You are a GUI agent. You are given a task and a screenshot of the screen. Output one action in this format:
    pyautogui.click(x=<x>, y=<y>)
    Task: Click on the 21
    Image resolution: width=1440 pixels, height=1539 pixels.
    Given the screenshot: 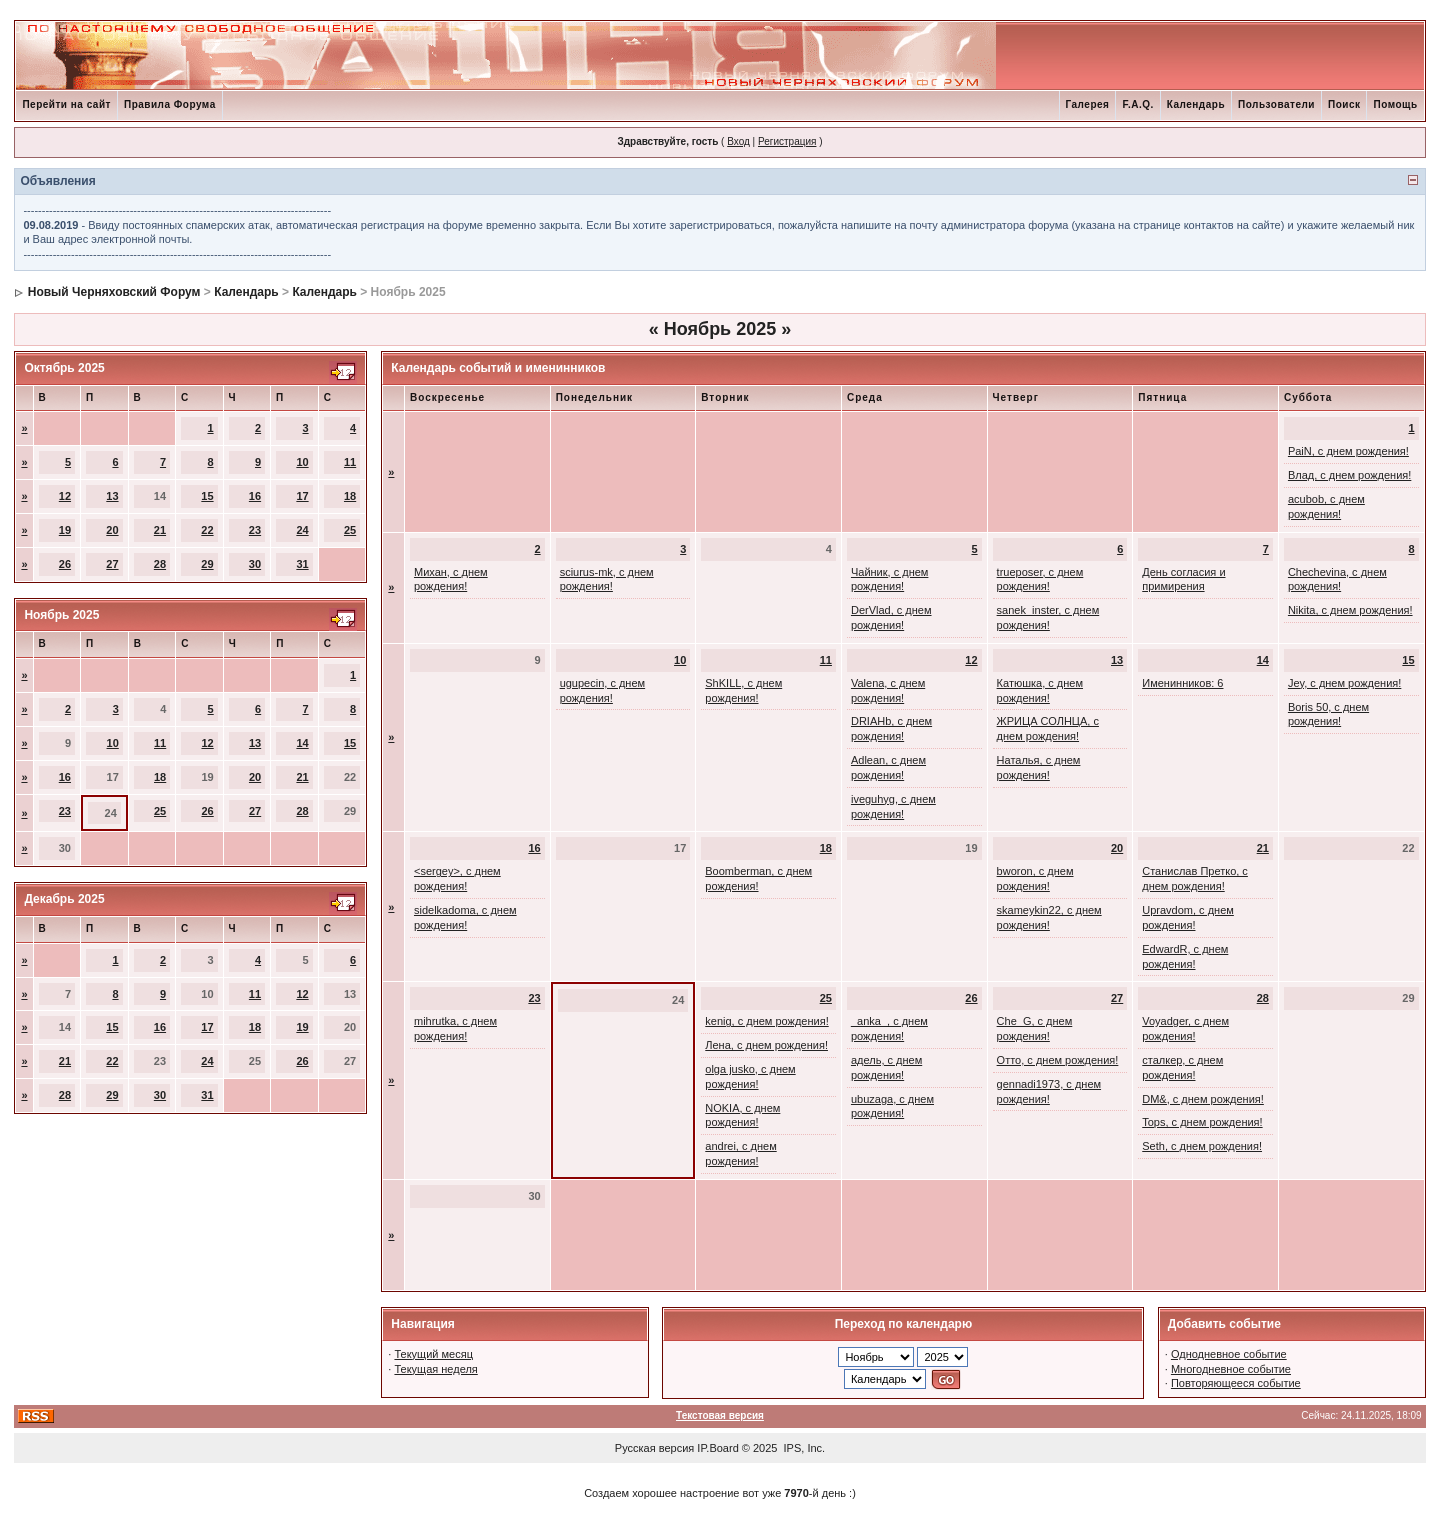 What is the action you would take?
    pyautogui.click(x=160, y=530)
    